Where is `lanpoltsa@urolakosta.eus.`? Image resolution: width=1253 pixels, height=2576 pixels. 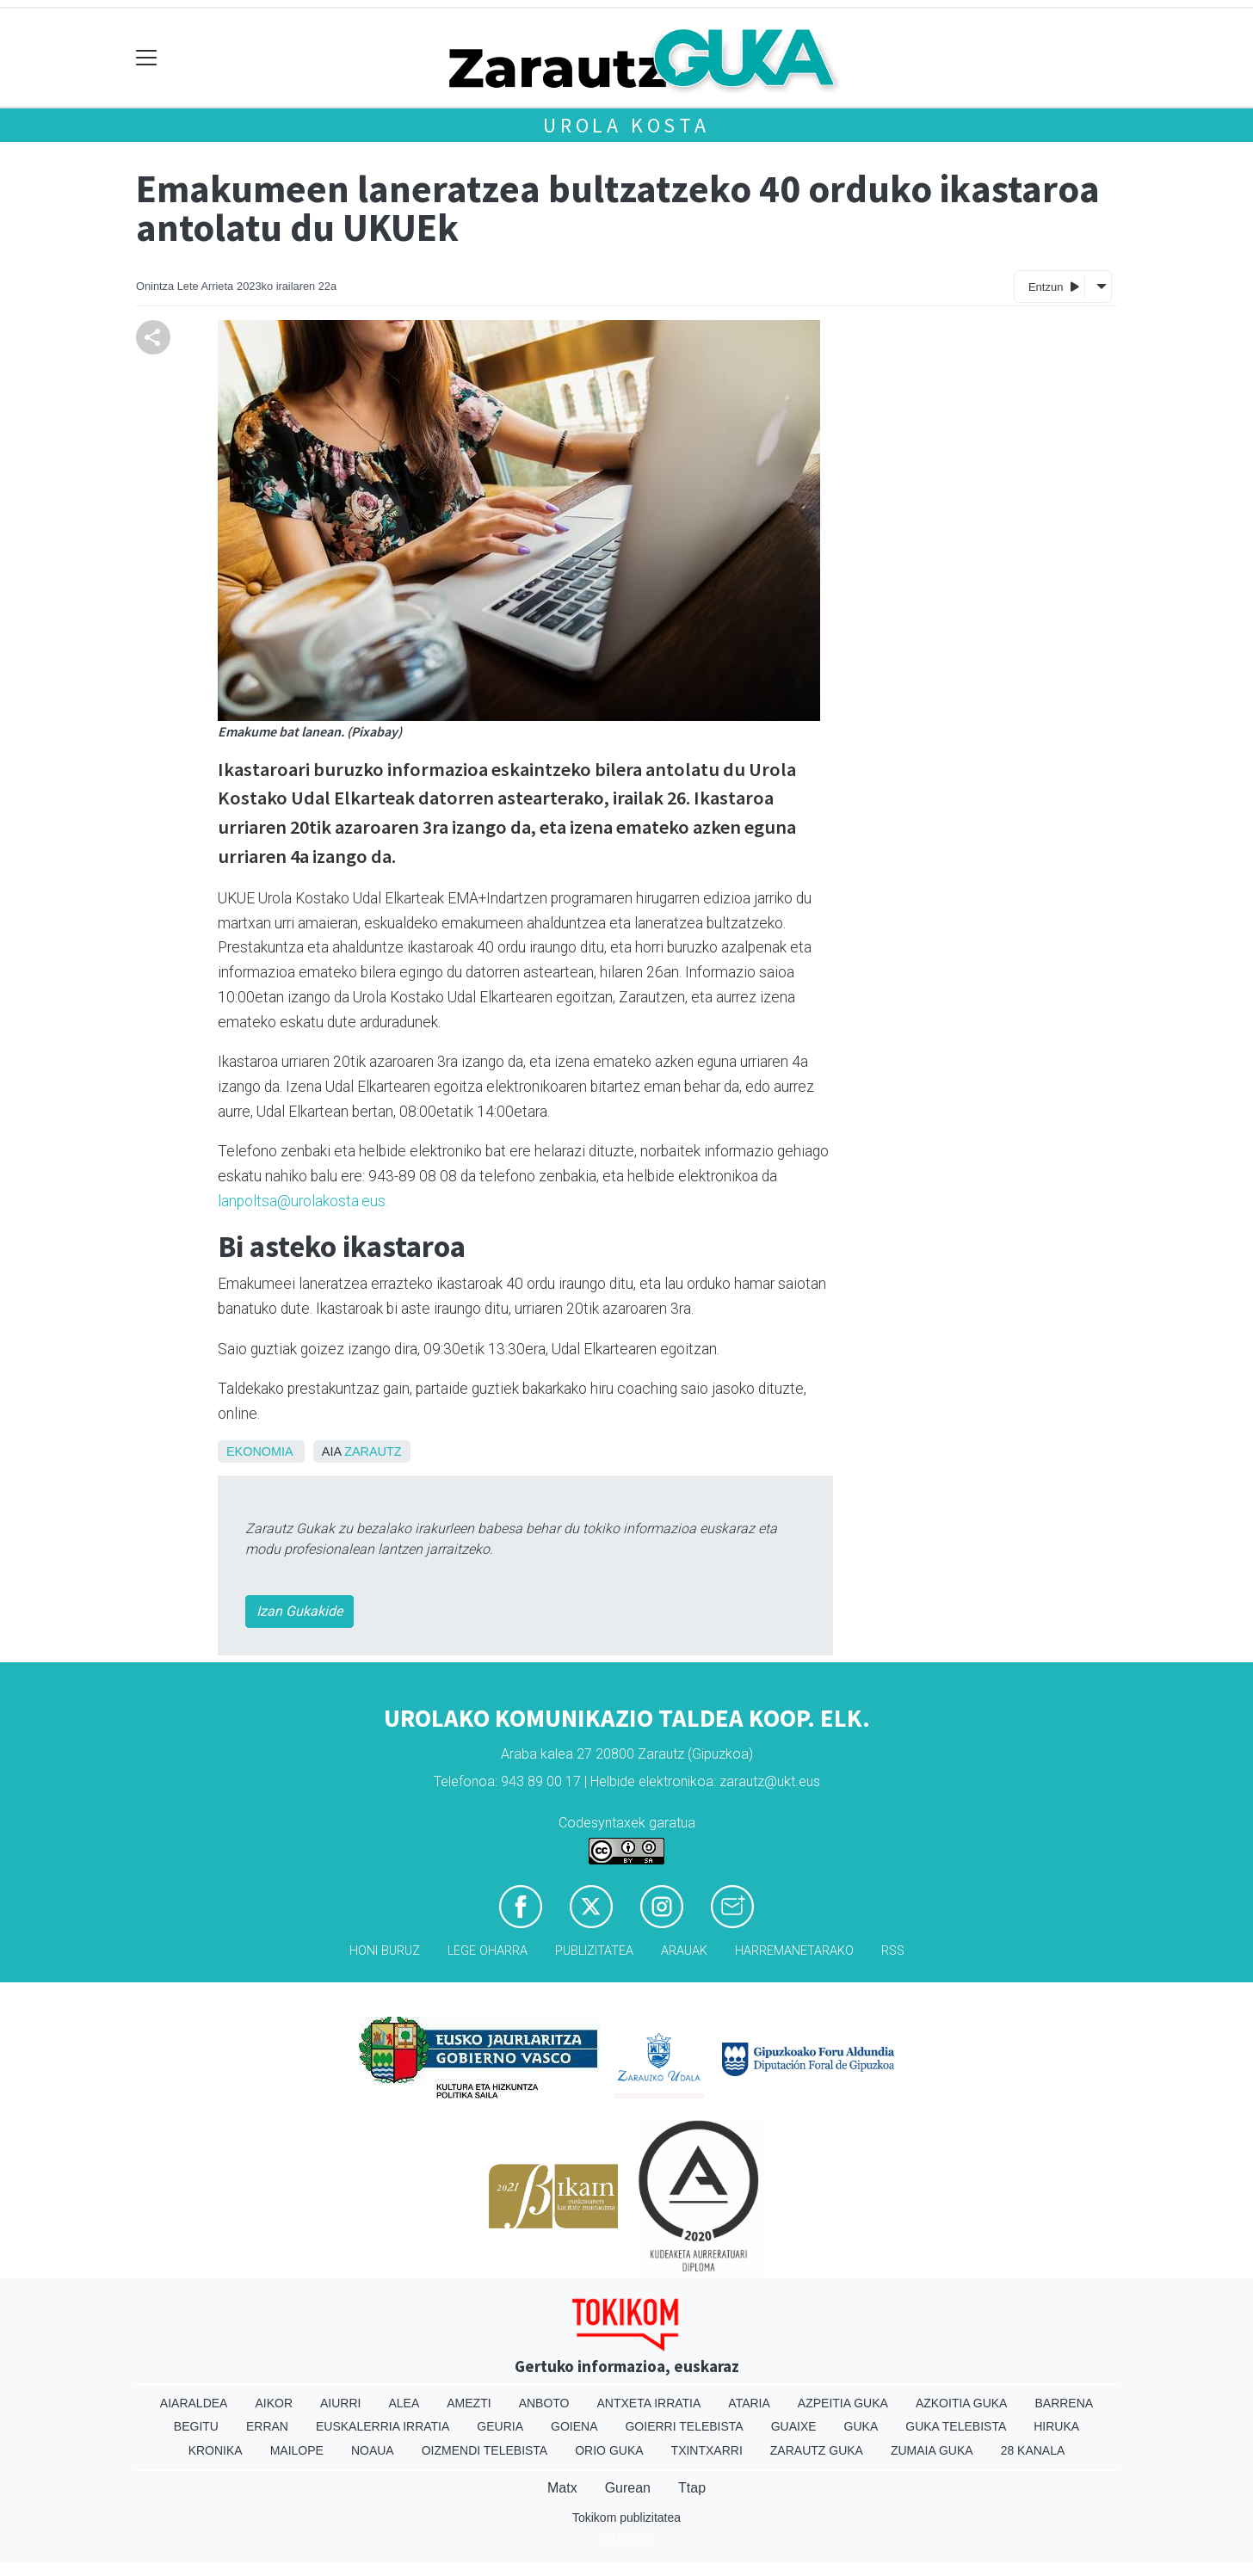 lanpoltsa@urolakosta.eus. is located at coordinates (305, 1201).